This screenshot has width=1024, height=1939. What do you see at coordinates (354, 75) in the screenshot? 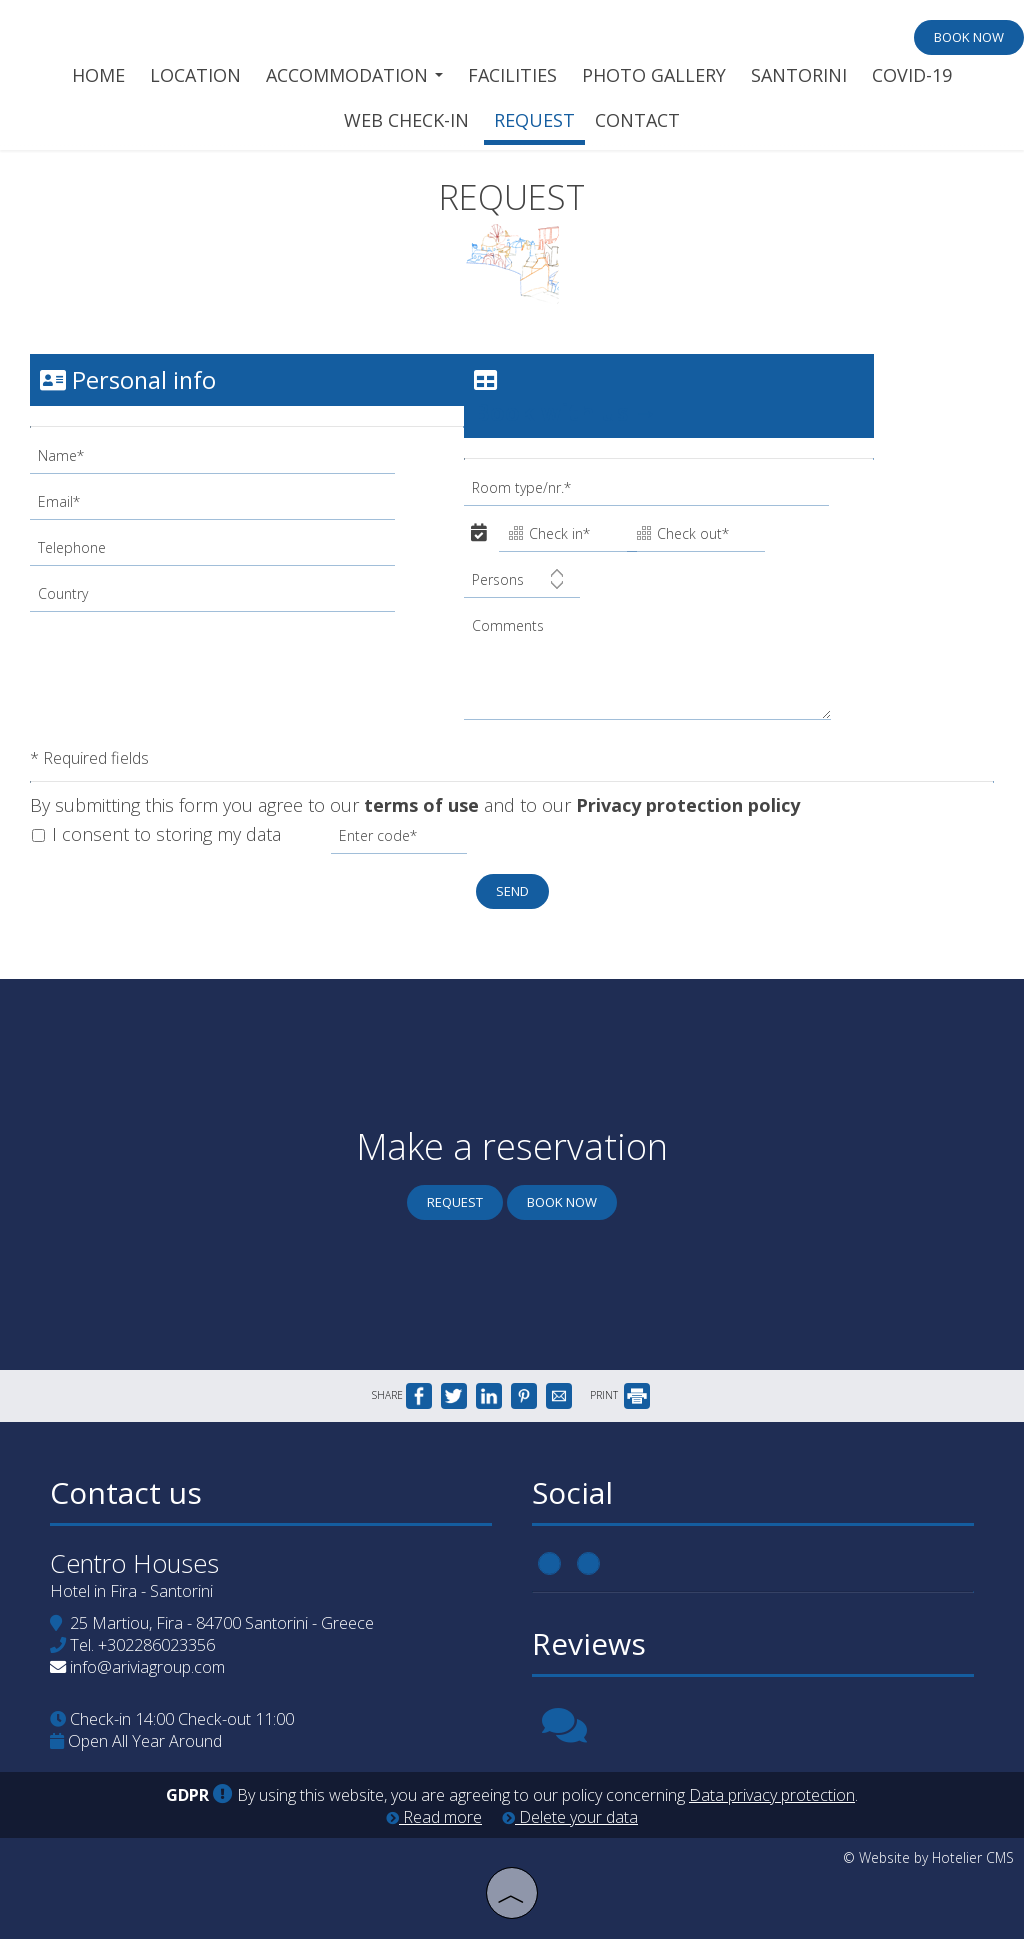
I see `Accommodation` at bounding box center [354, 75].